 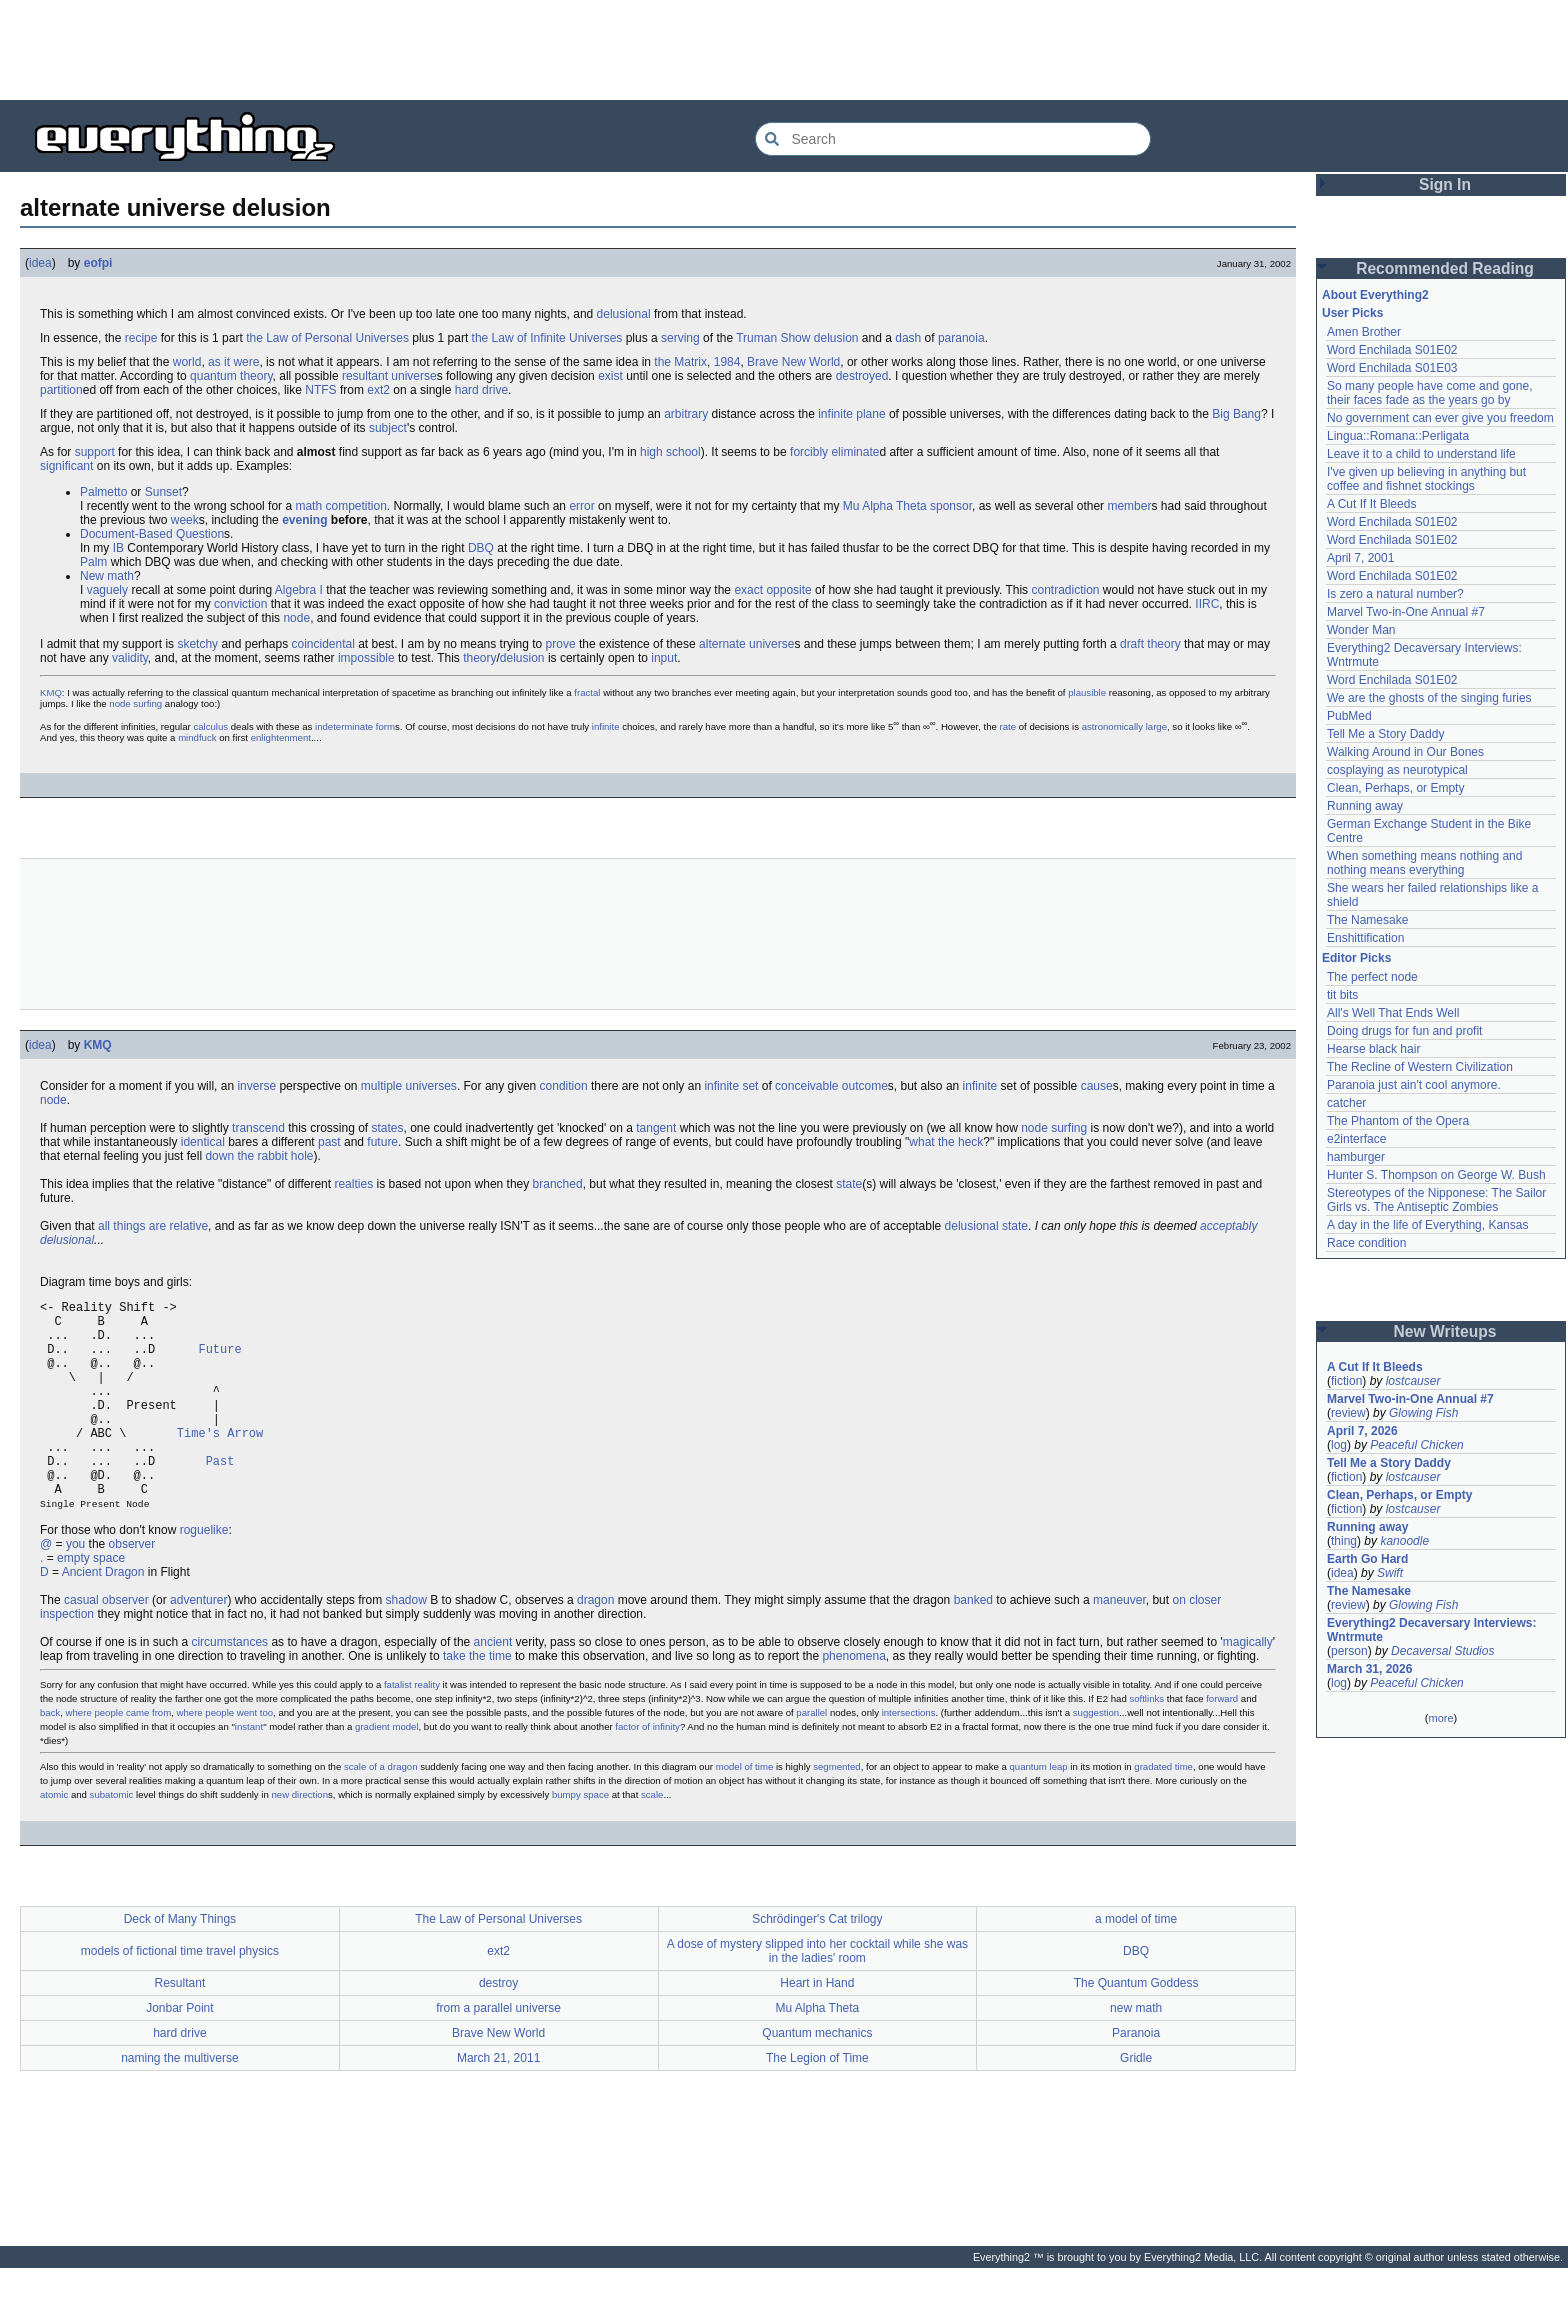 What do you see at coordinates (817, 2078) in the screenshot?
I see `Quantum mechanics` at bounding box center [817, 2078].